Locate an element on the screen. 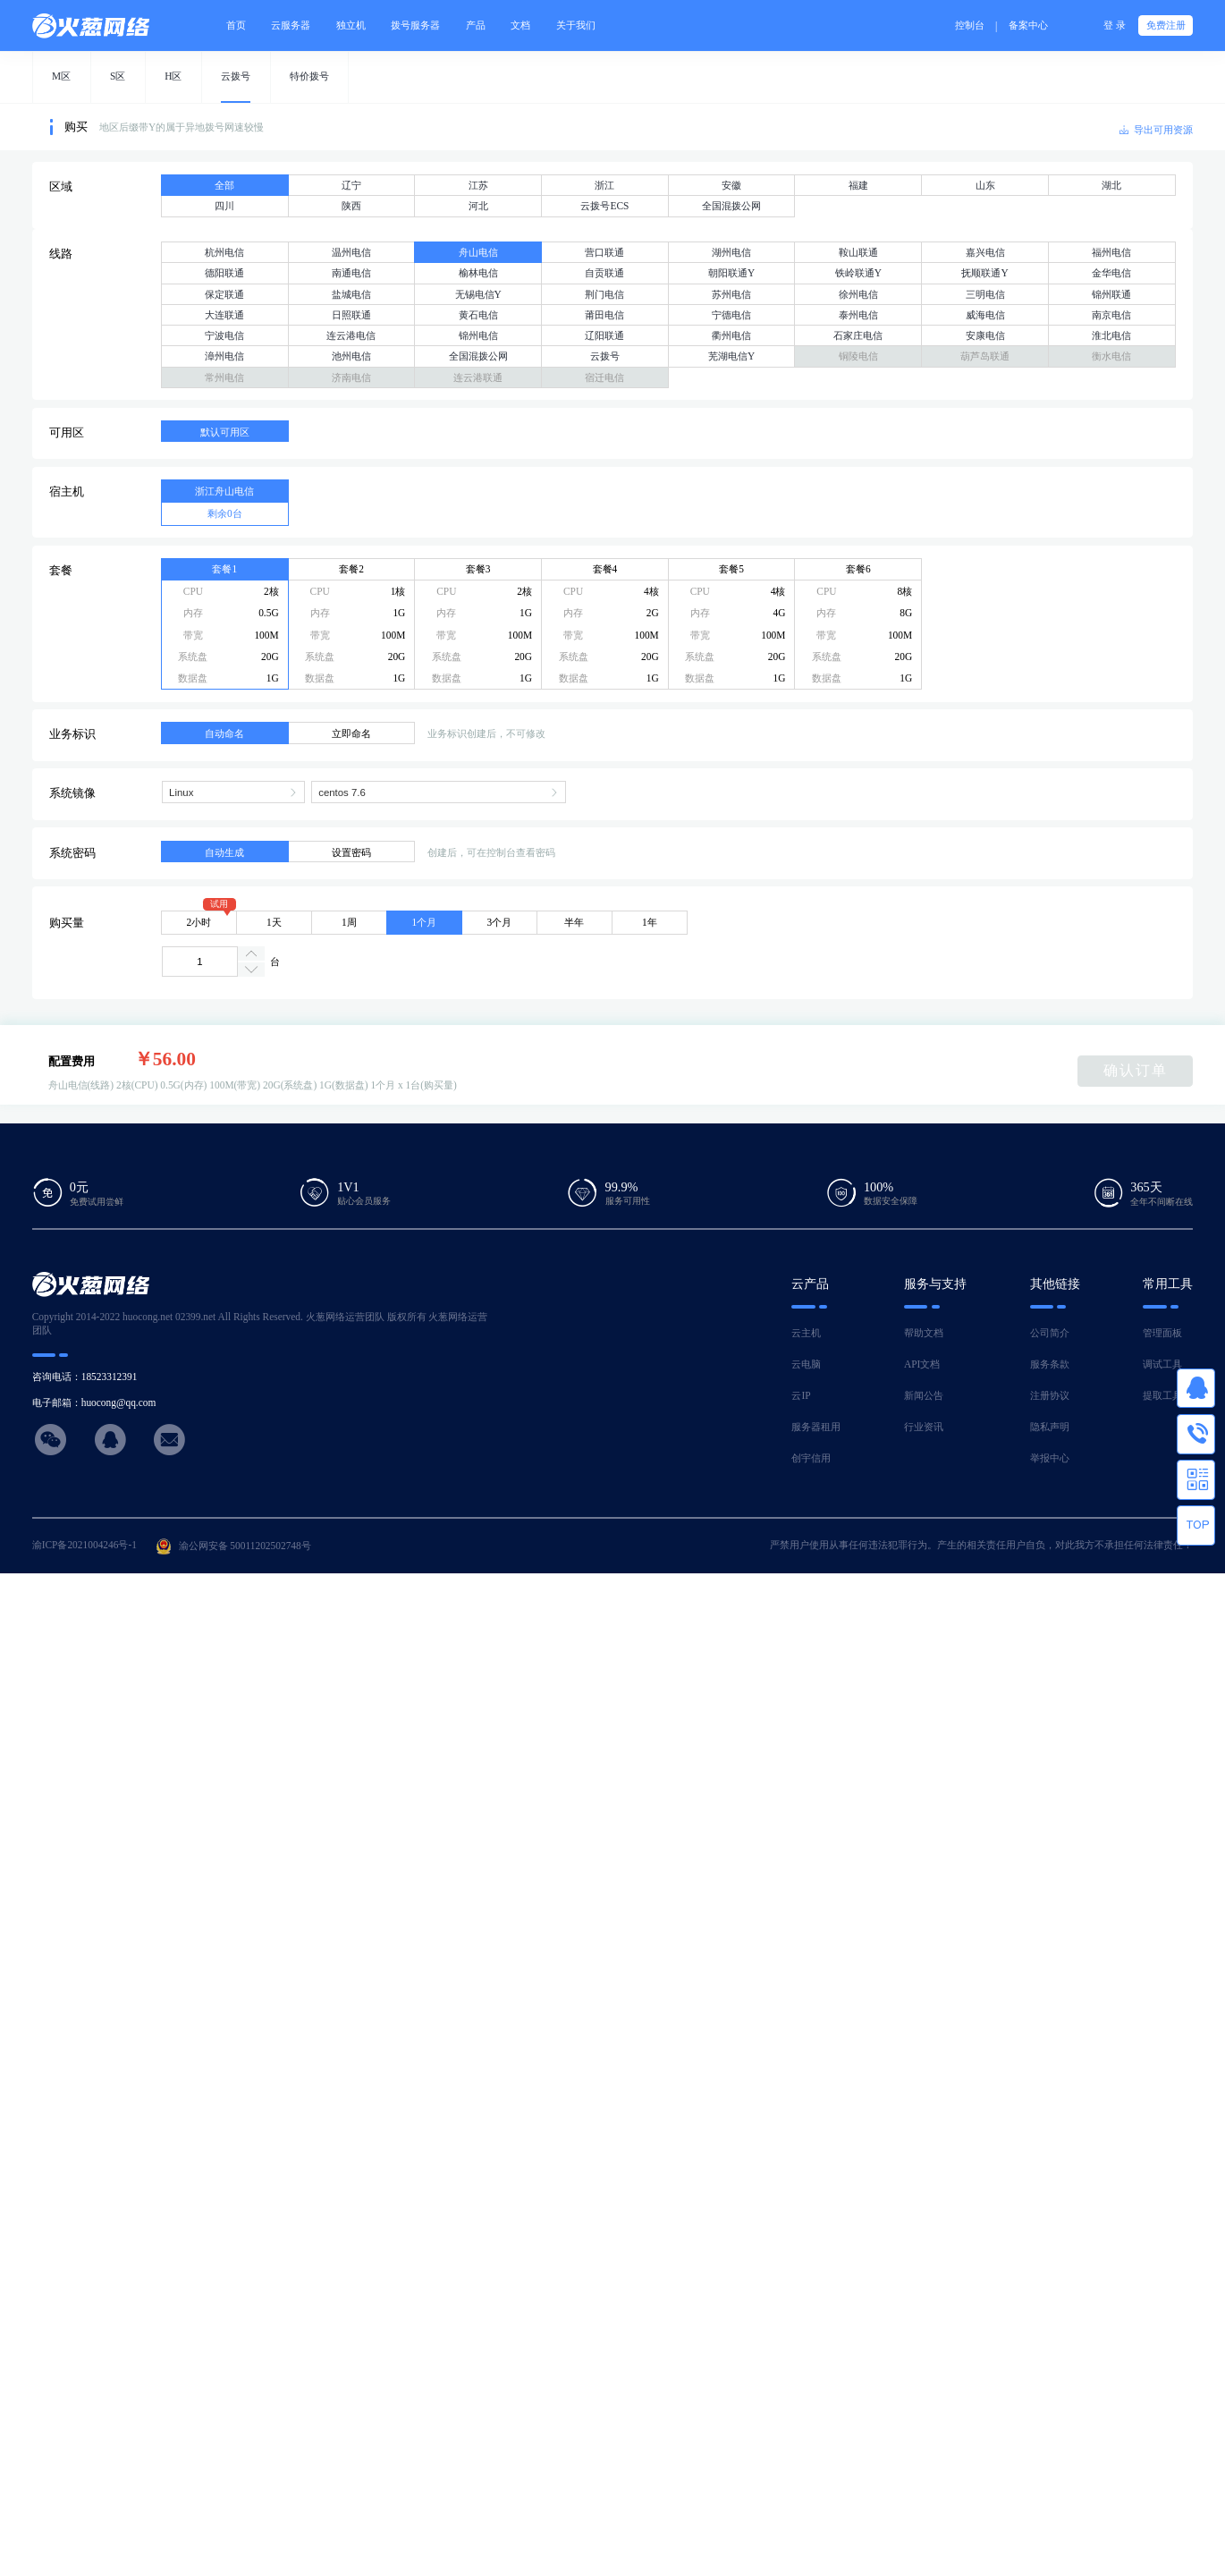 The height and width of the screenshot is (2576, 1225). 石家庄电信 is located at coordinates (858, 335).